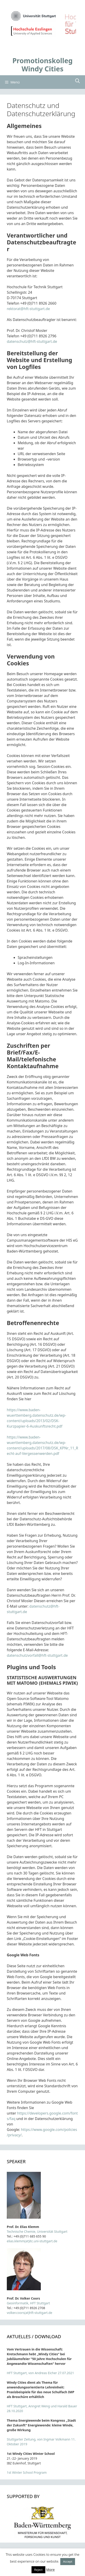 This screenshot has height=2576, width=85. I want to click on 1st Winter School Program, so click(27, 2472).